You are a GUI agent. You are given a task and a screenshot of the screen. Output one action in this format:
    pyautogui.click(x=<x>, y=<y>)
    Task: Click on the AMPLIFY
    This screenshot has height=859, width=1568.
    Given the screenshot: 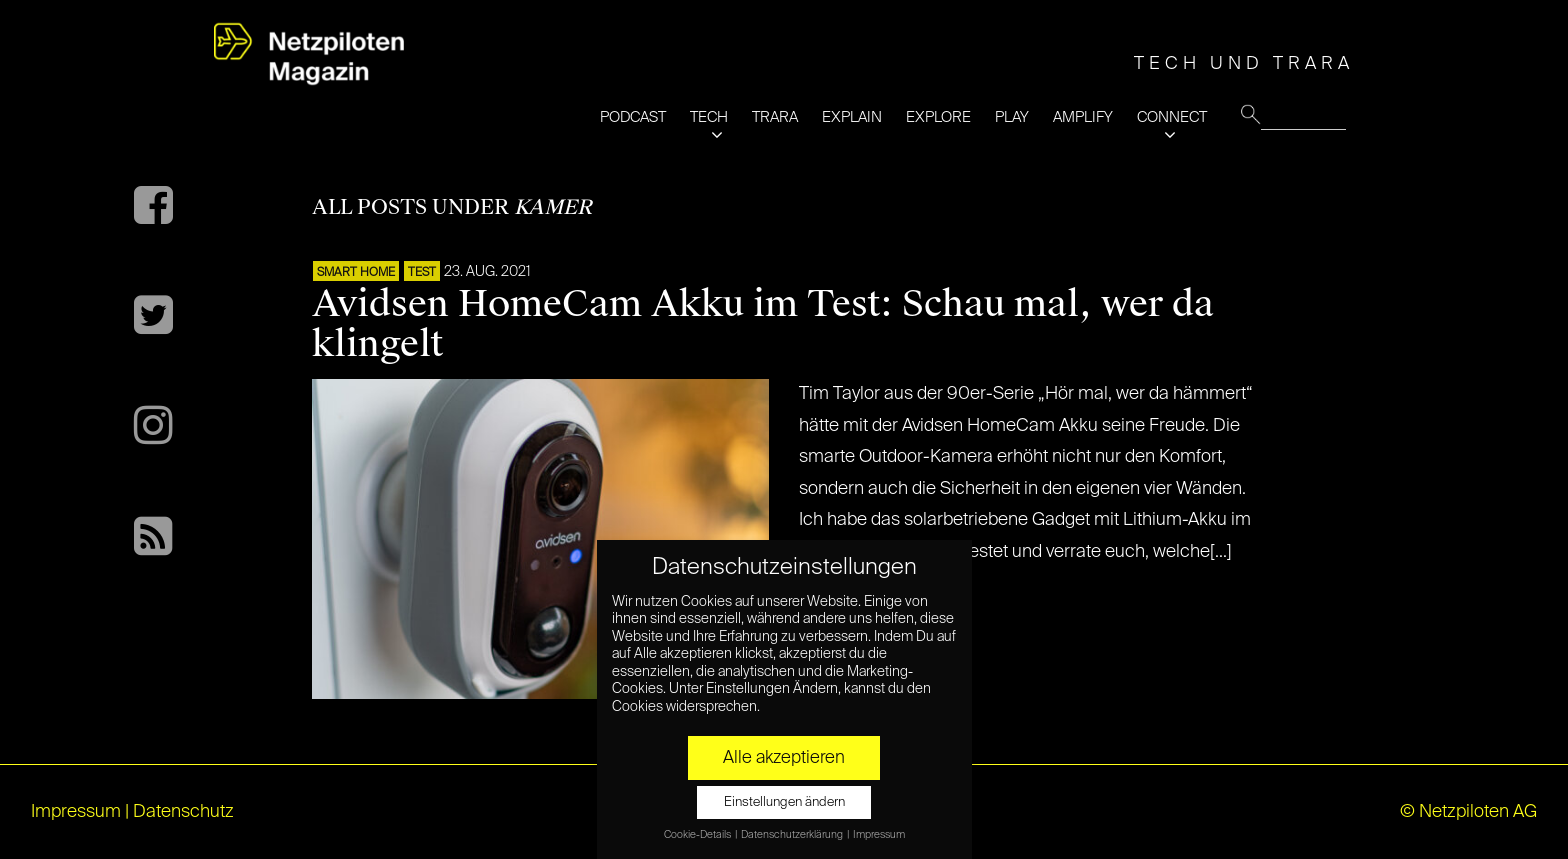 What is the action you would take?
    pyautogui.click(x=1083, y=117)
    